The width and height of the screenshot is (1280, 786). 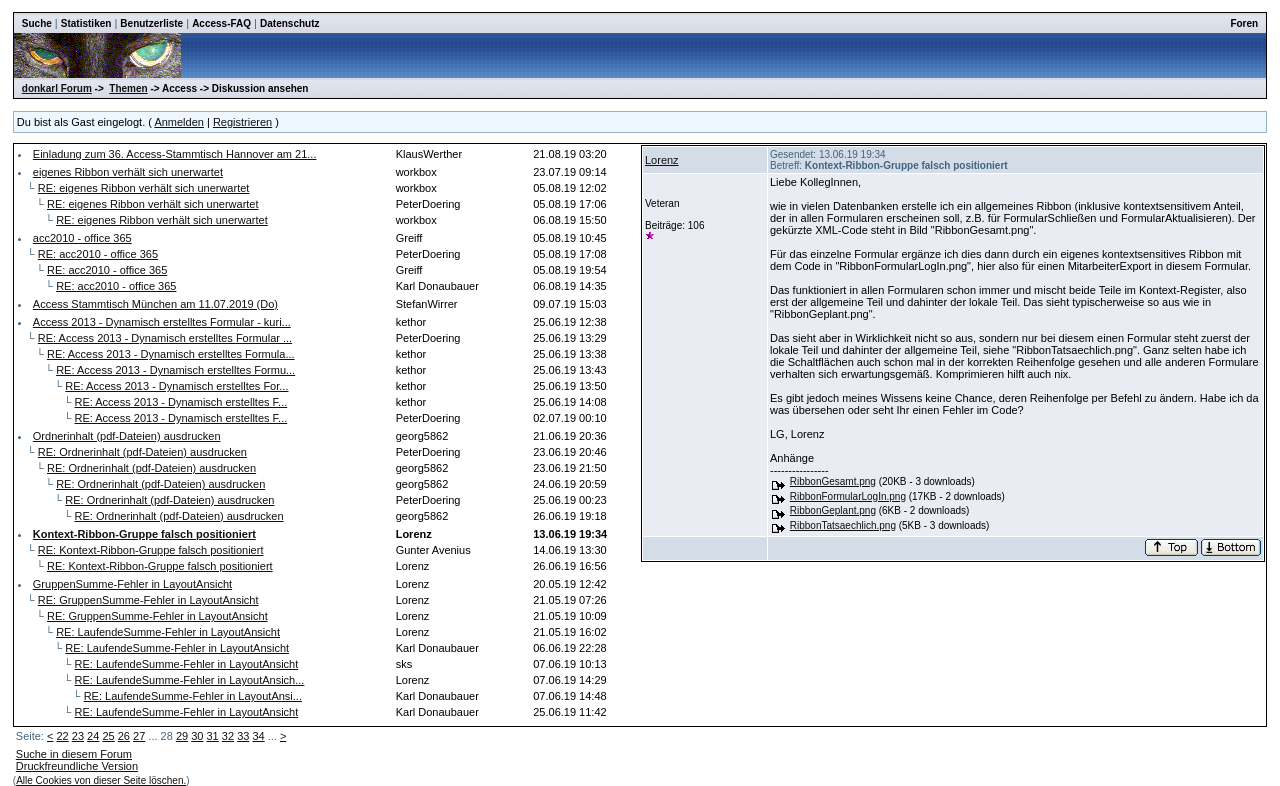 What do you see at coordinates (175, 154) in the screenshot?
I see `Einladung zum 36. Access-Stammtisch Hannover am 21...` at bounding box center [175, 154].